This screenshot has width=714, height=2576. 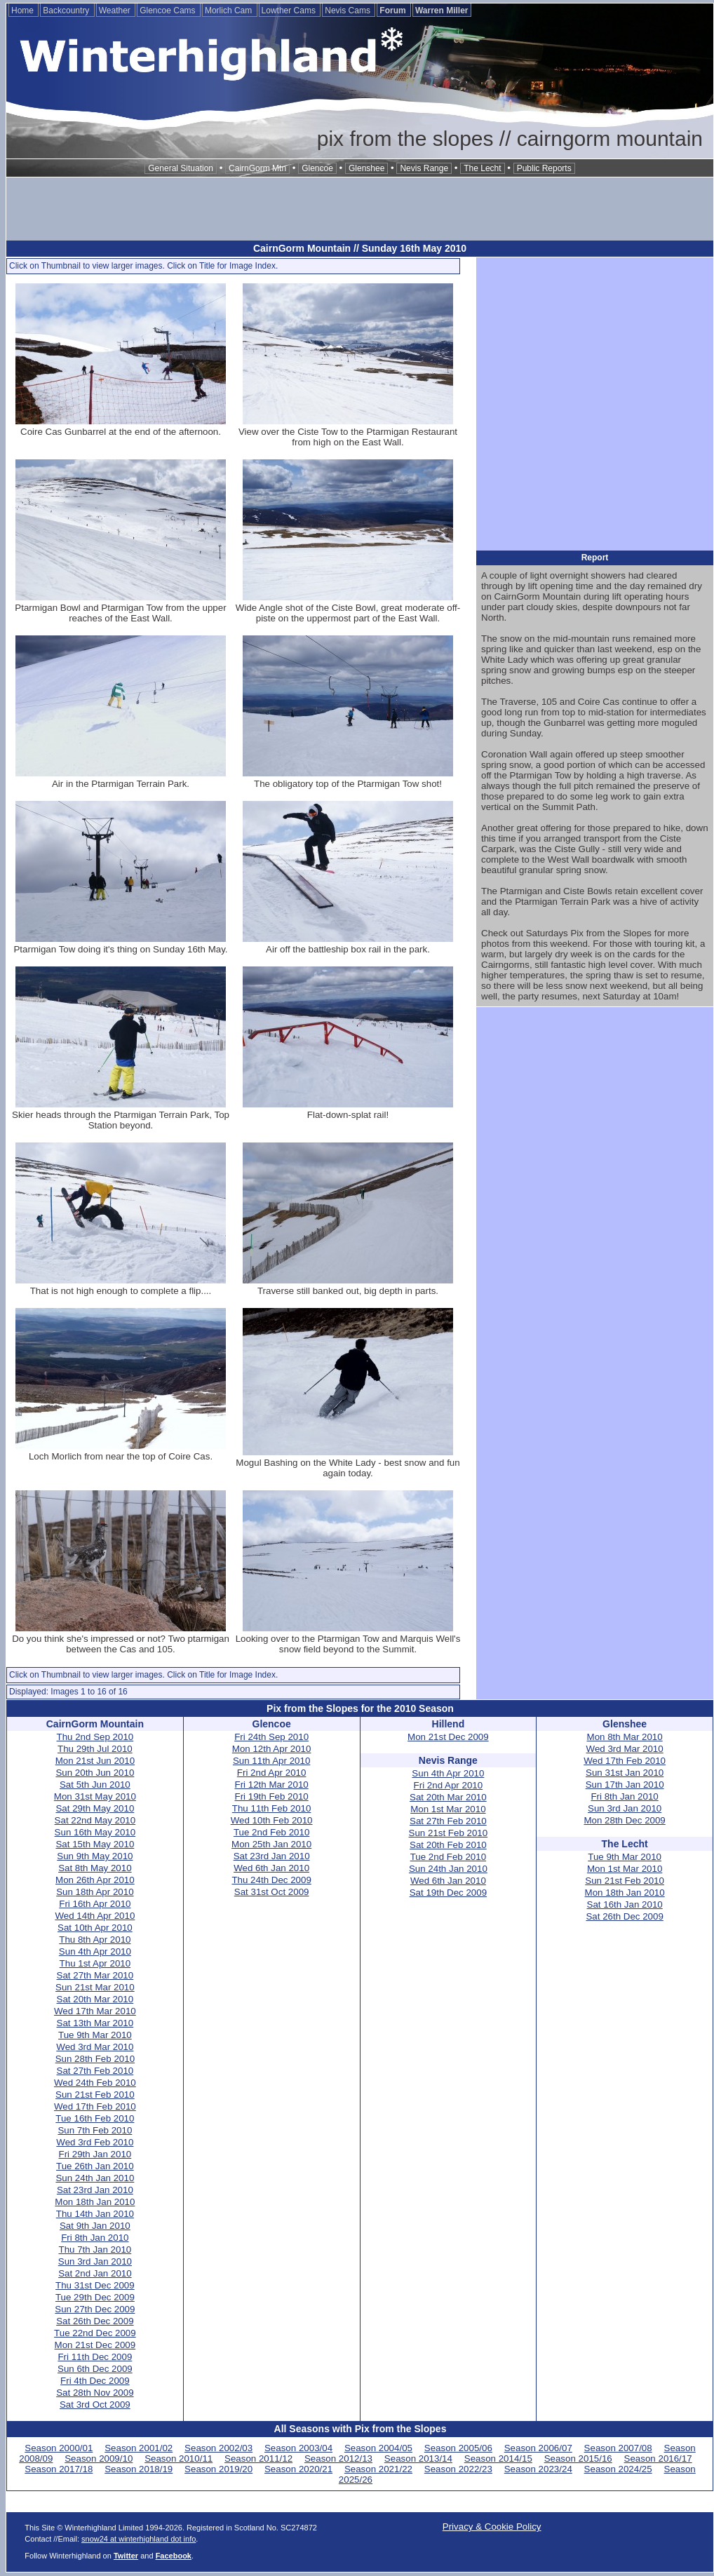 I want to click on Mon 28th Dec 2009, so click(x=624, y=1820).